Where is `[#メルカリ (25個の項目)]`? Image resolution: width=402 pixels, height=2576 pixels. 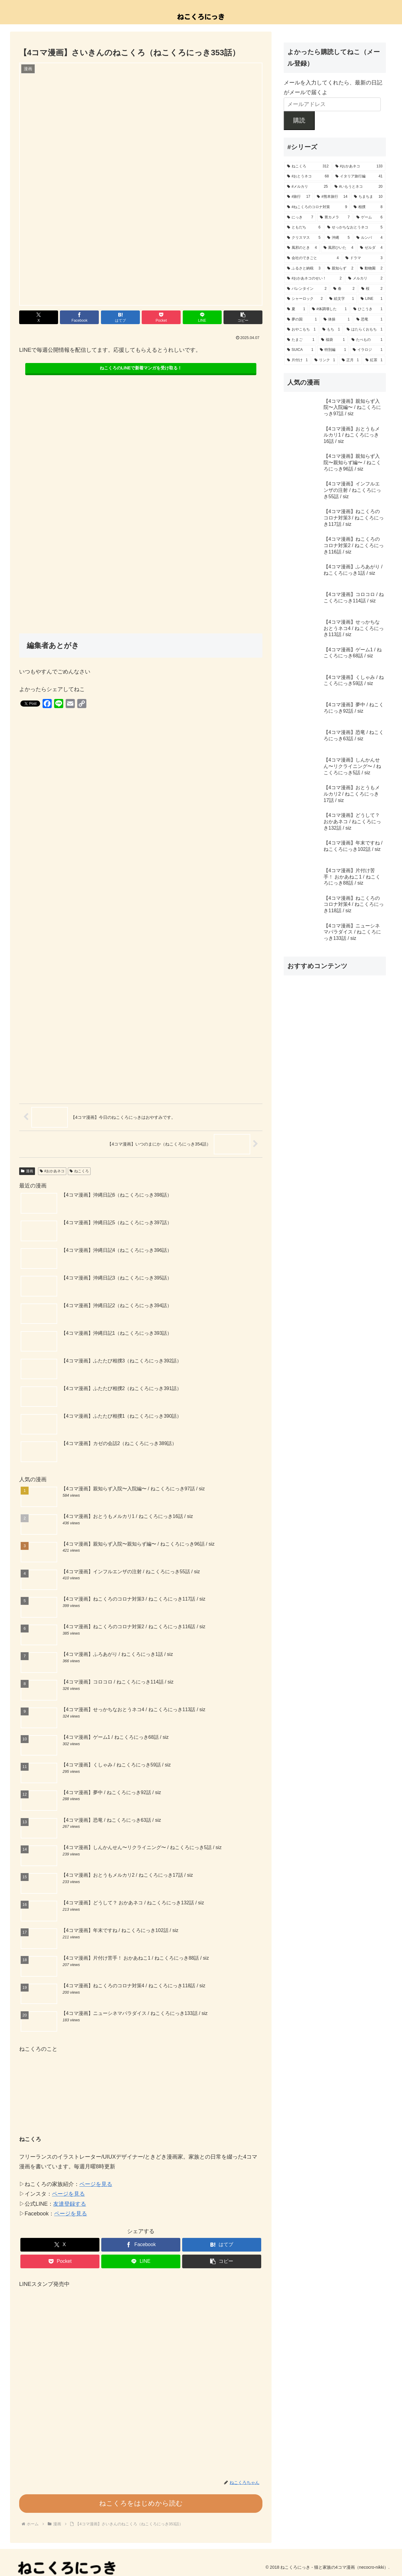
[#メルカリ (25個の項目)] is located at coordinates (307, 186).